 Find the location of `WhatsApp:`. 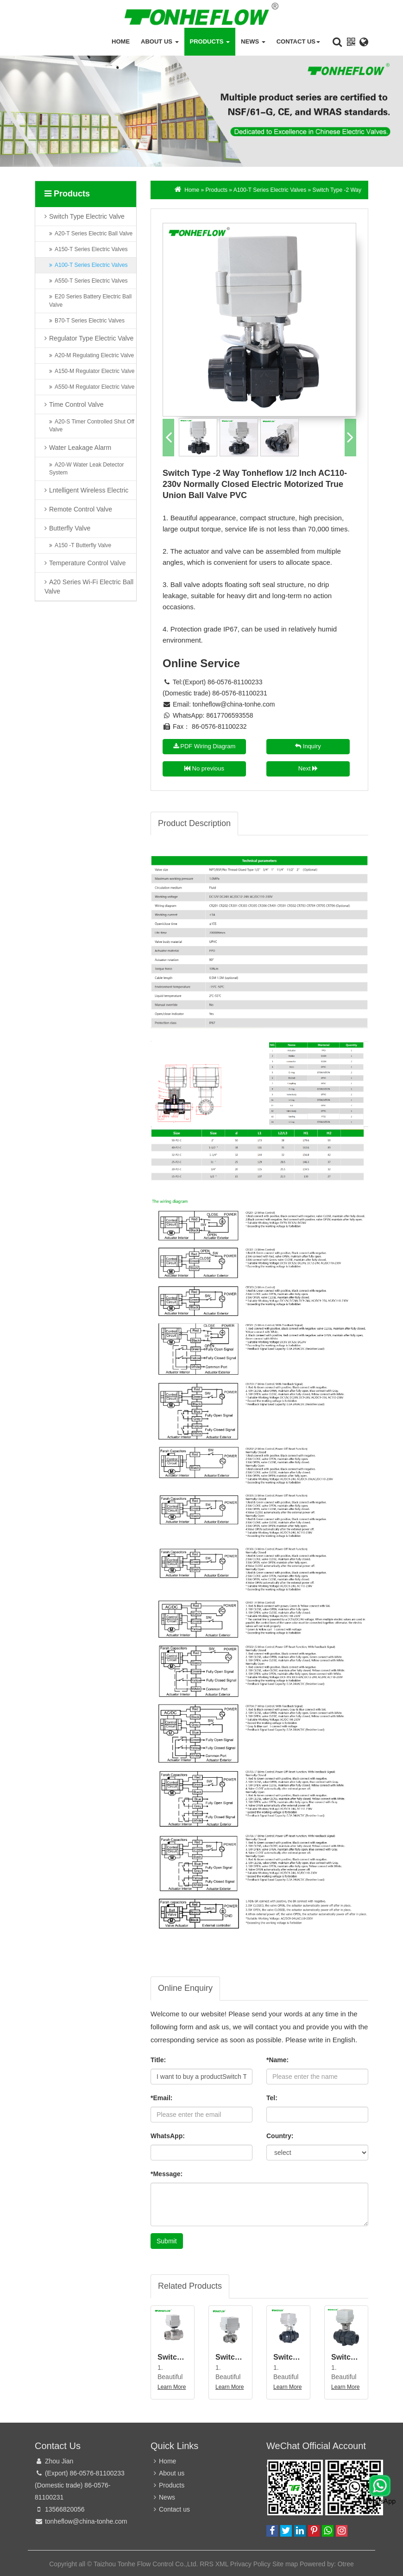

WhatsApp: is located at coordinates (168, 2136).